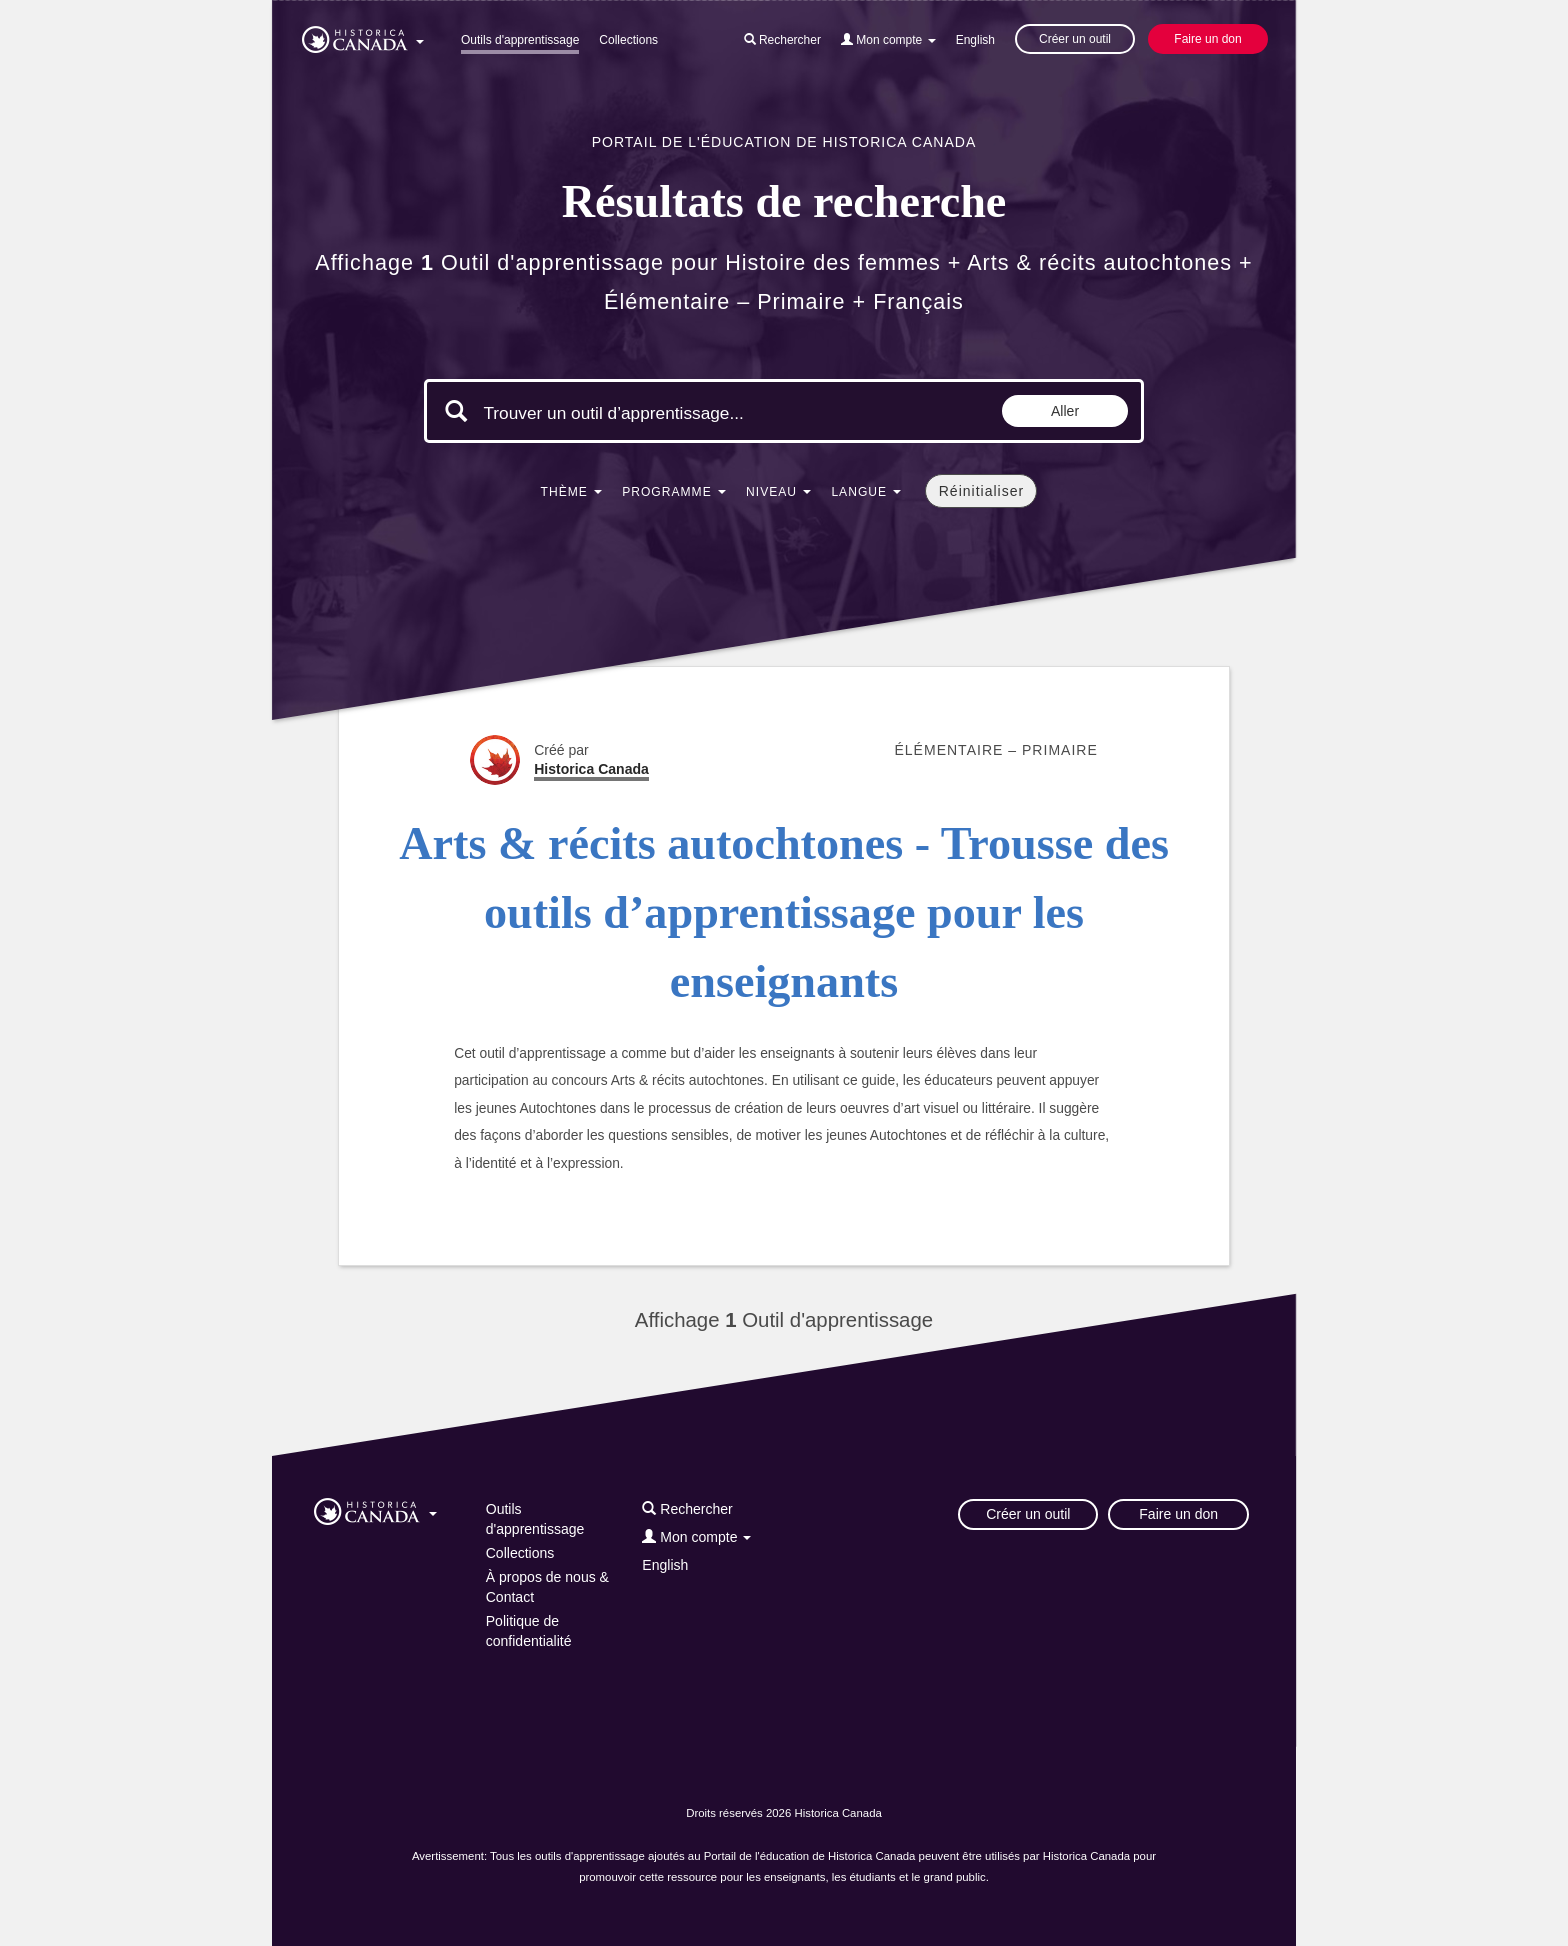 The height and width of the screenshot is (1946, 1568). What do you see at coordinates (784, 913) in the screenshot?
I see `Arts & récits autochtones - Trousse des outils d’apprentissage pour les enseignants` at bounding box center [784, 913].